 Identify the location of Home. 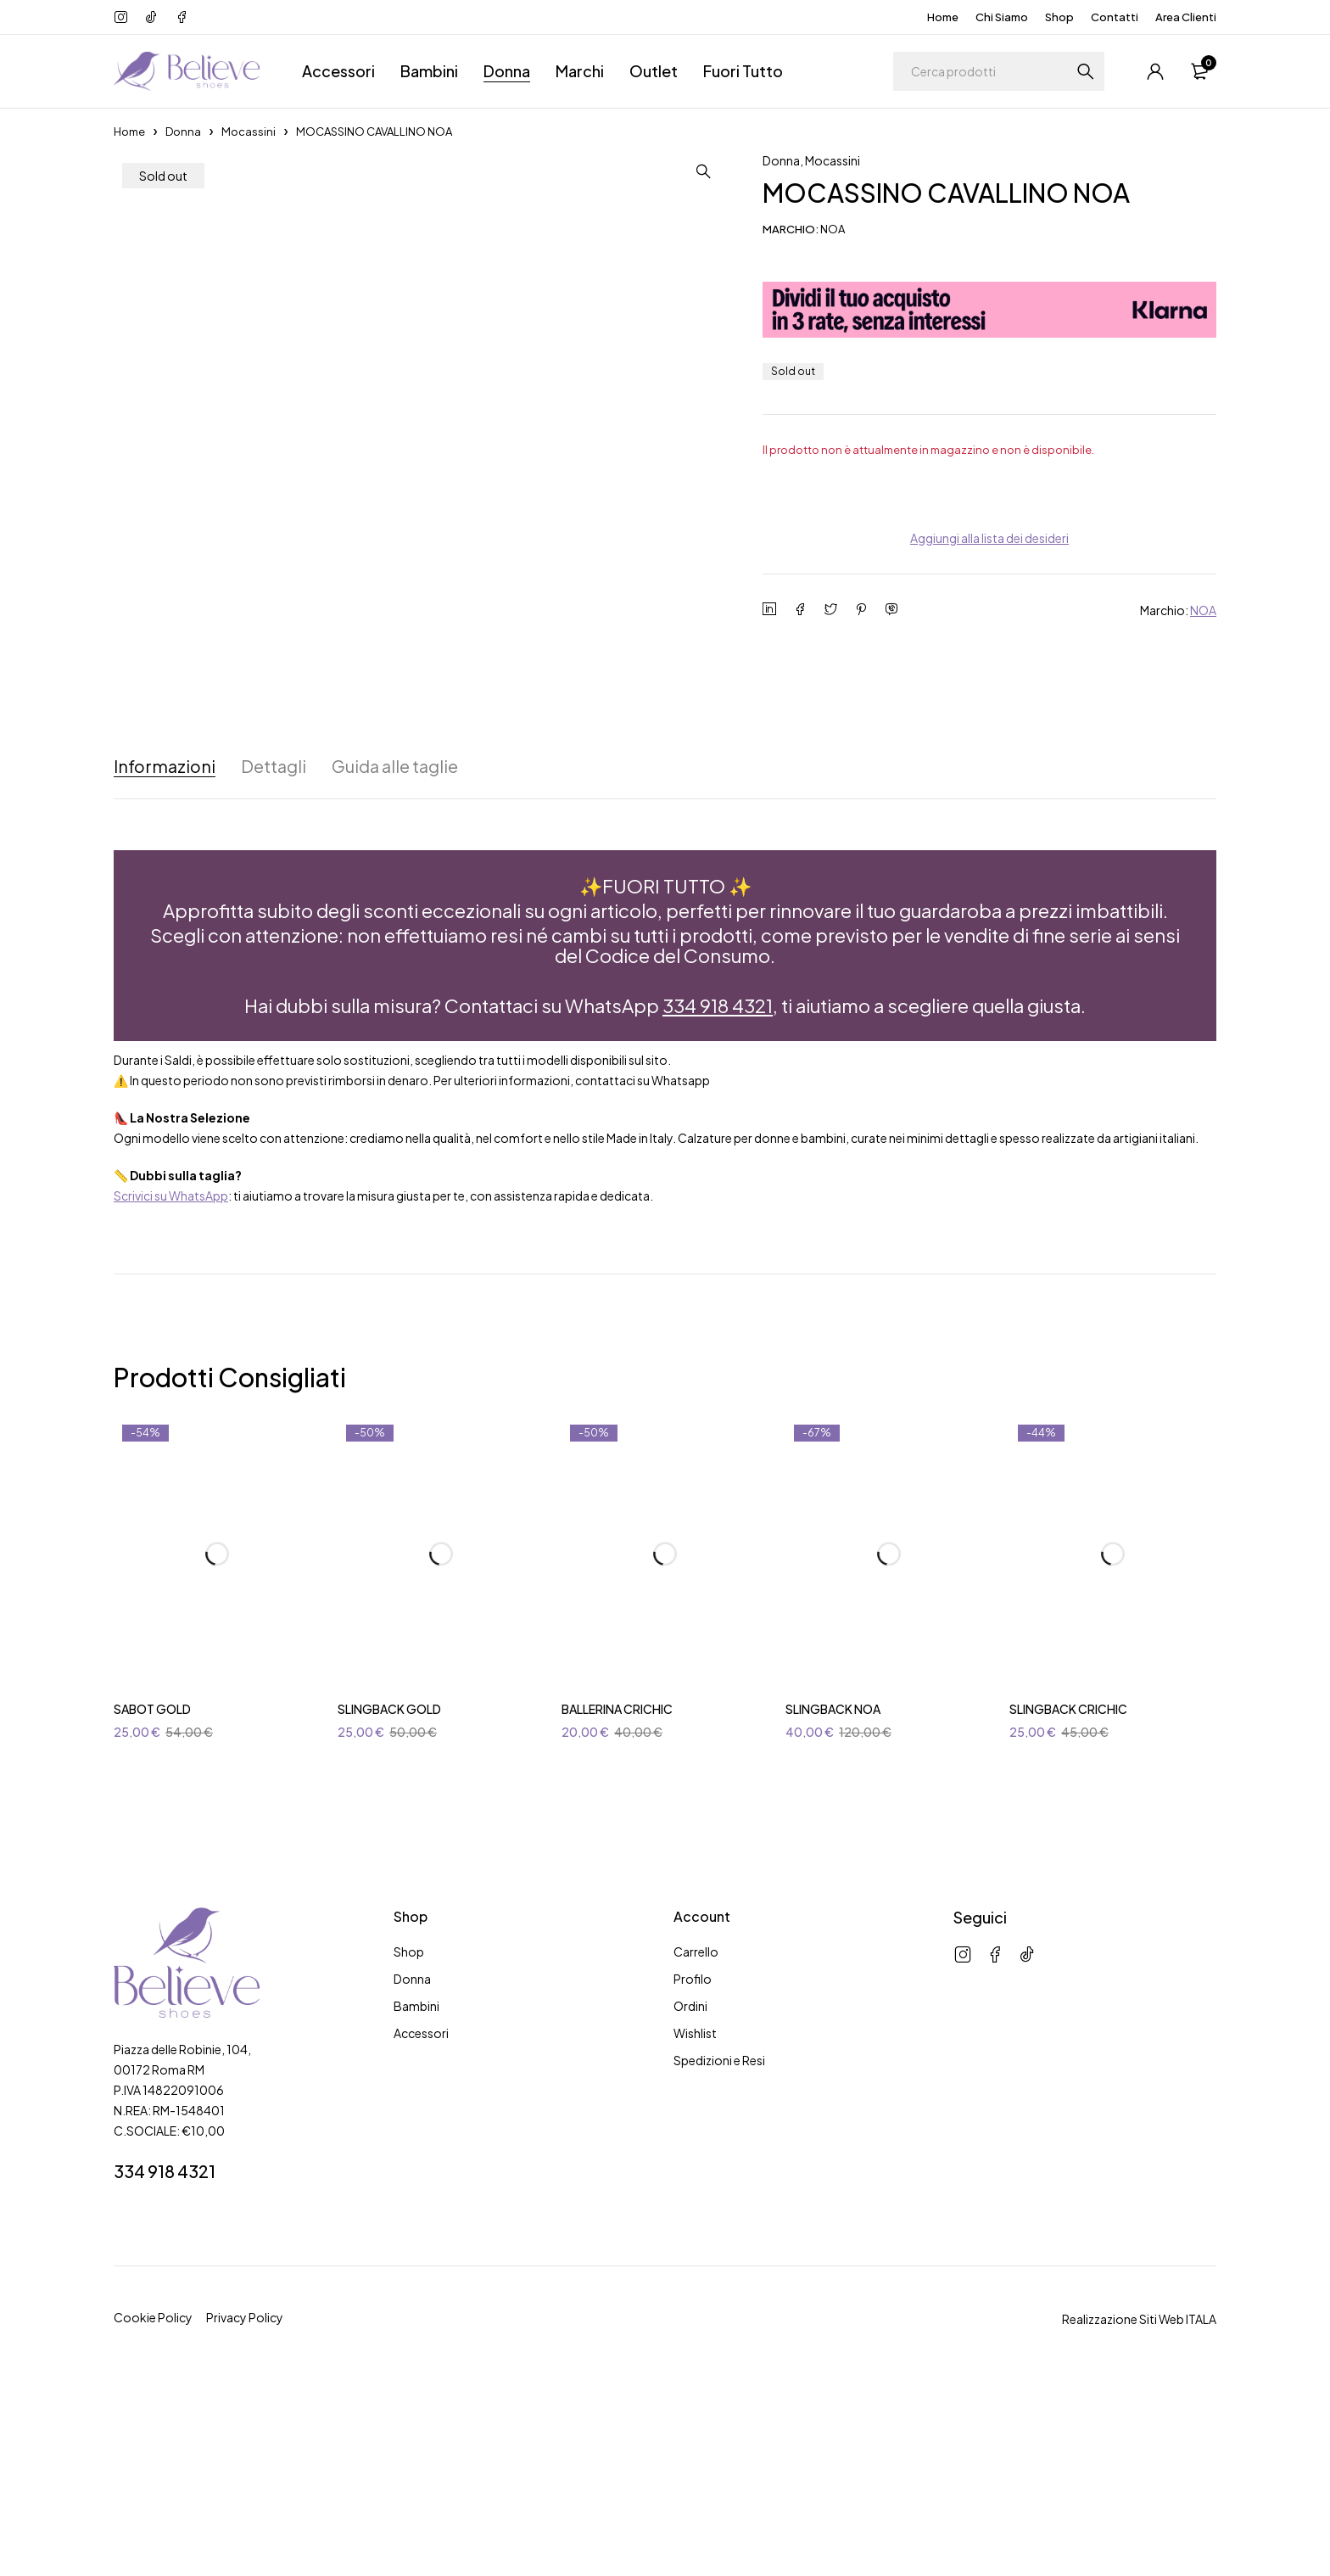
(942, 17).